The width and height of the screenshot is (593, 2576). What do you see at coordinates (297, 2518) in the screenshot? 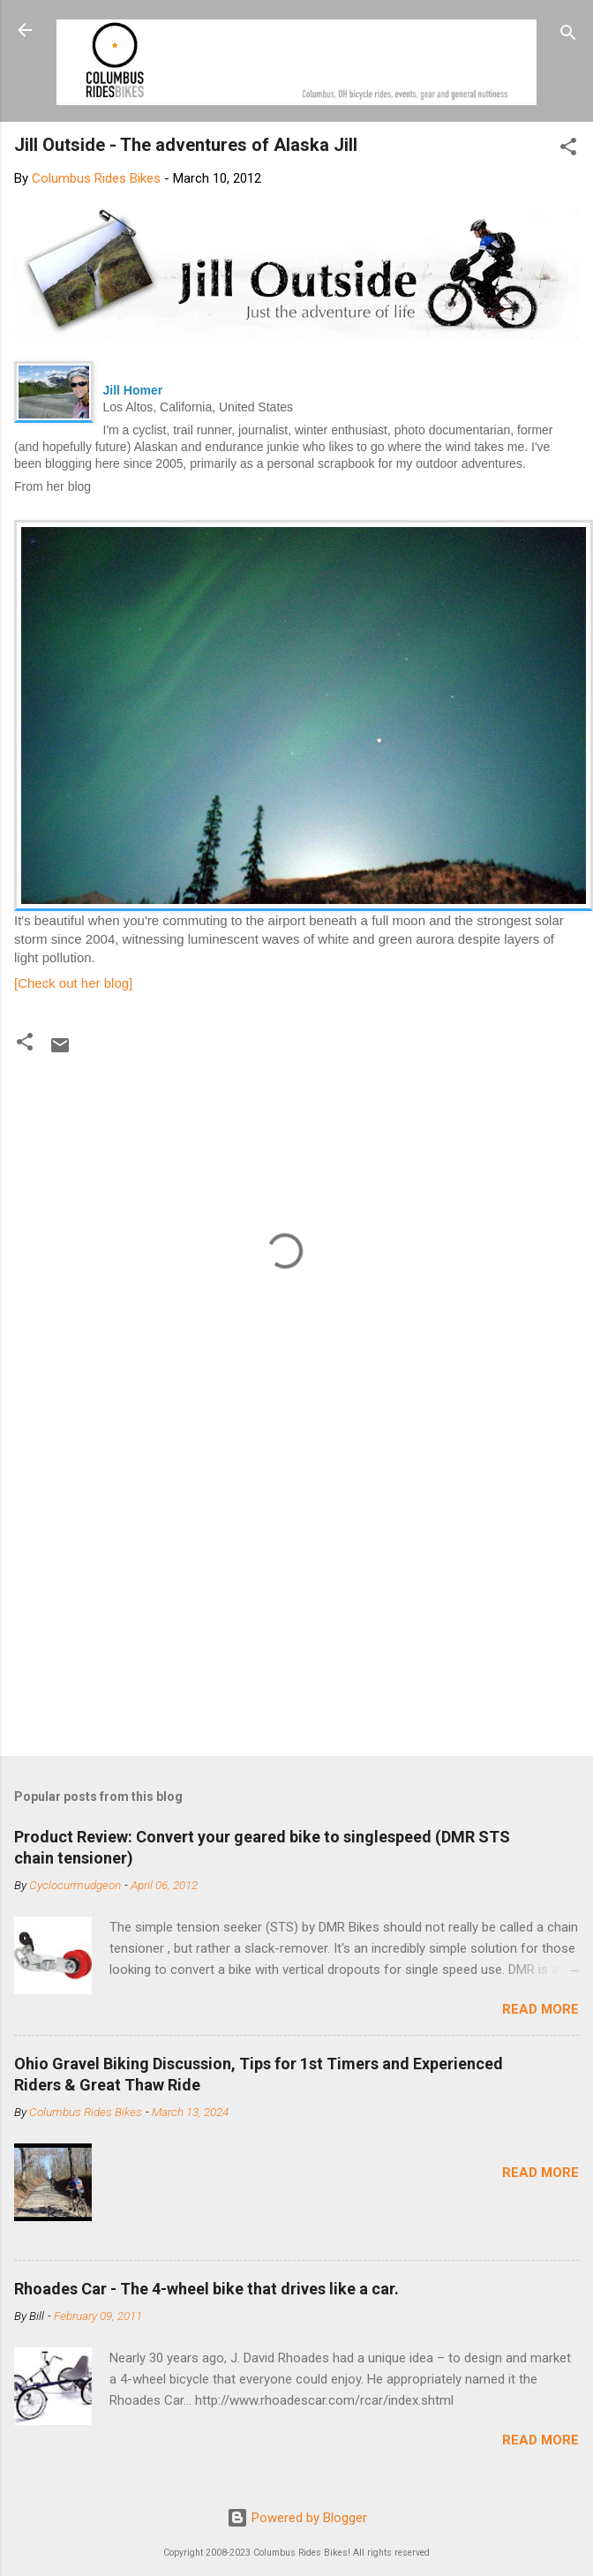
I see `Powered by Blogger` at bounding box center [297, 2518].